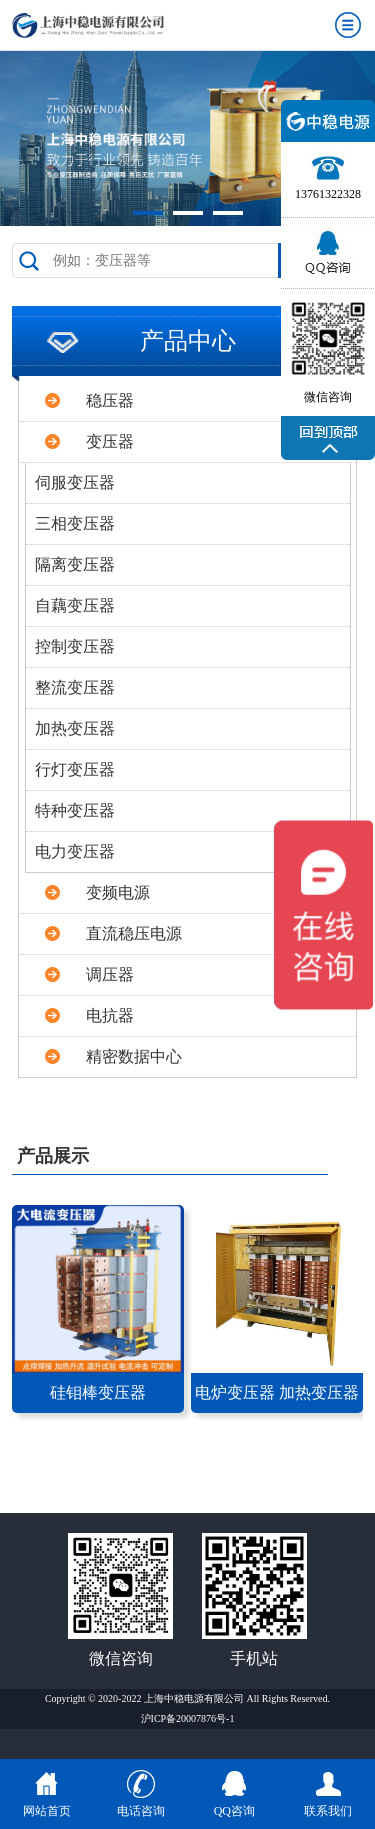  Describe the element at coordinates (75, 728) in the screenshot. I see `加热变压器` at that location.